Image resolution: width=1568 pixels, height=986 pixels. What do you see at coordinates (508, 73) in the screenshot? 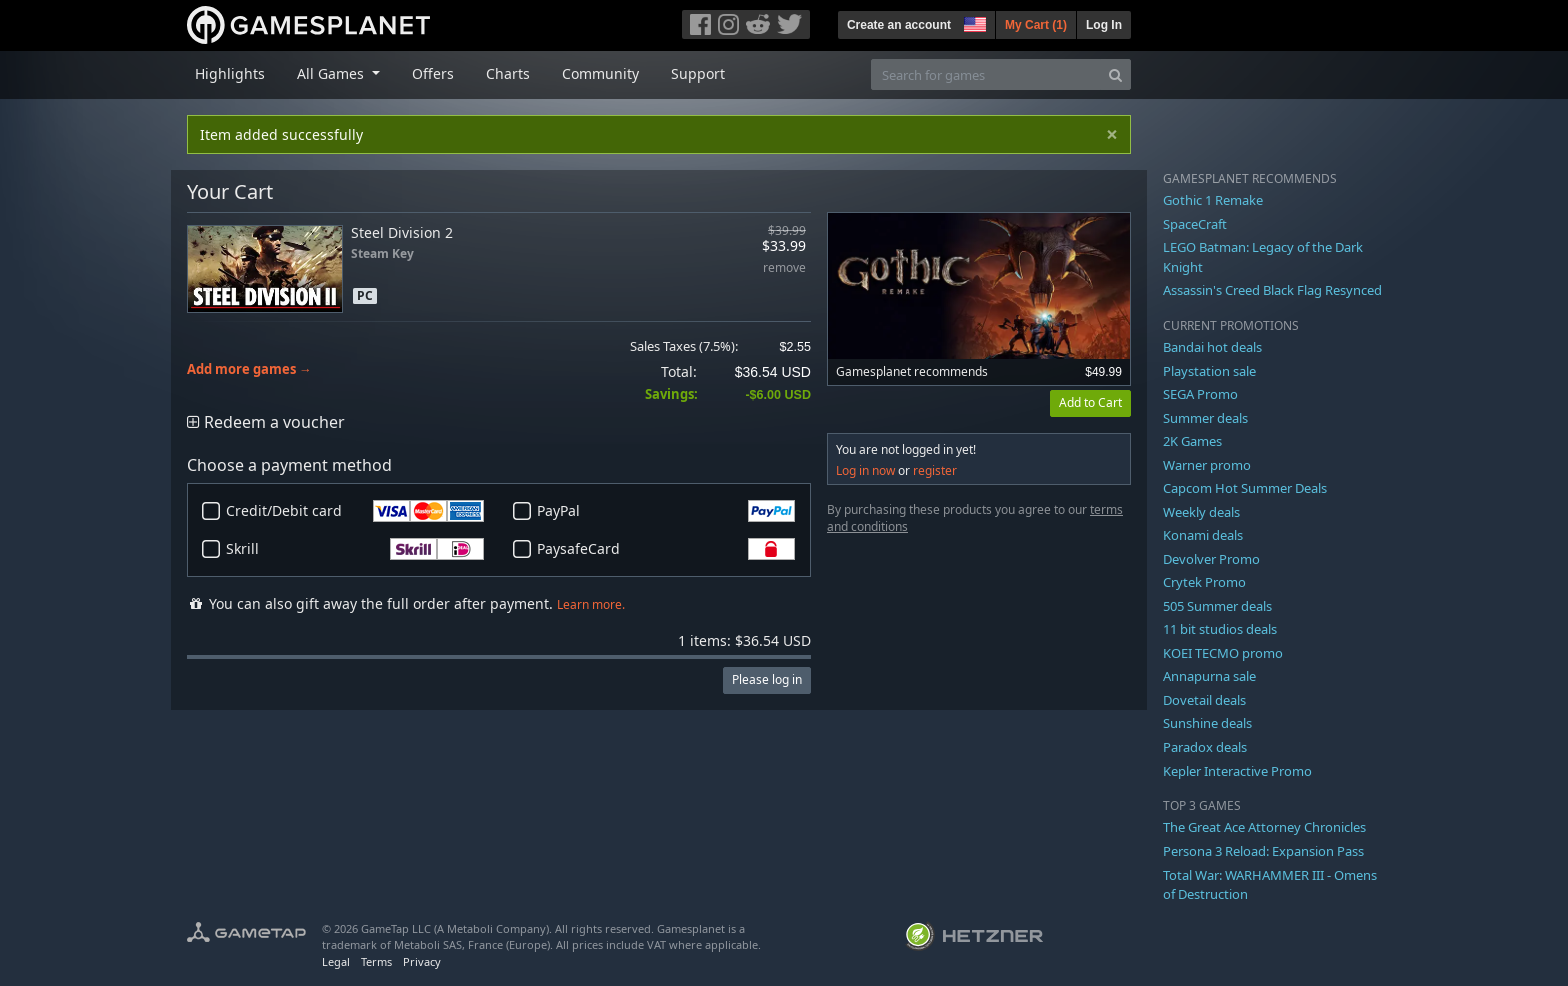
I see `Charts` at bounding box center [508, 73].